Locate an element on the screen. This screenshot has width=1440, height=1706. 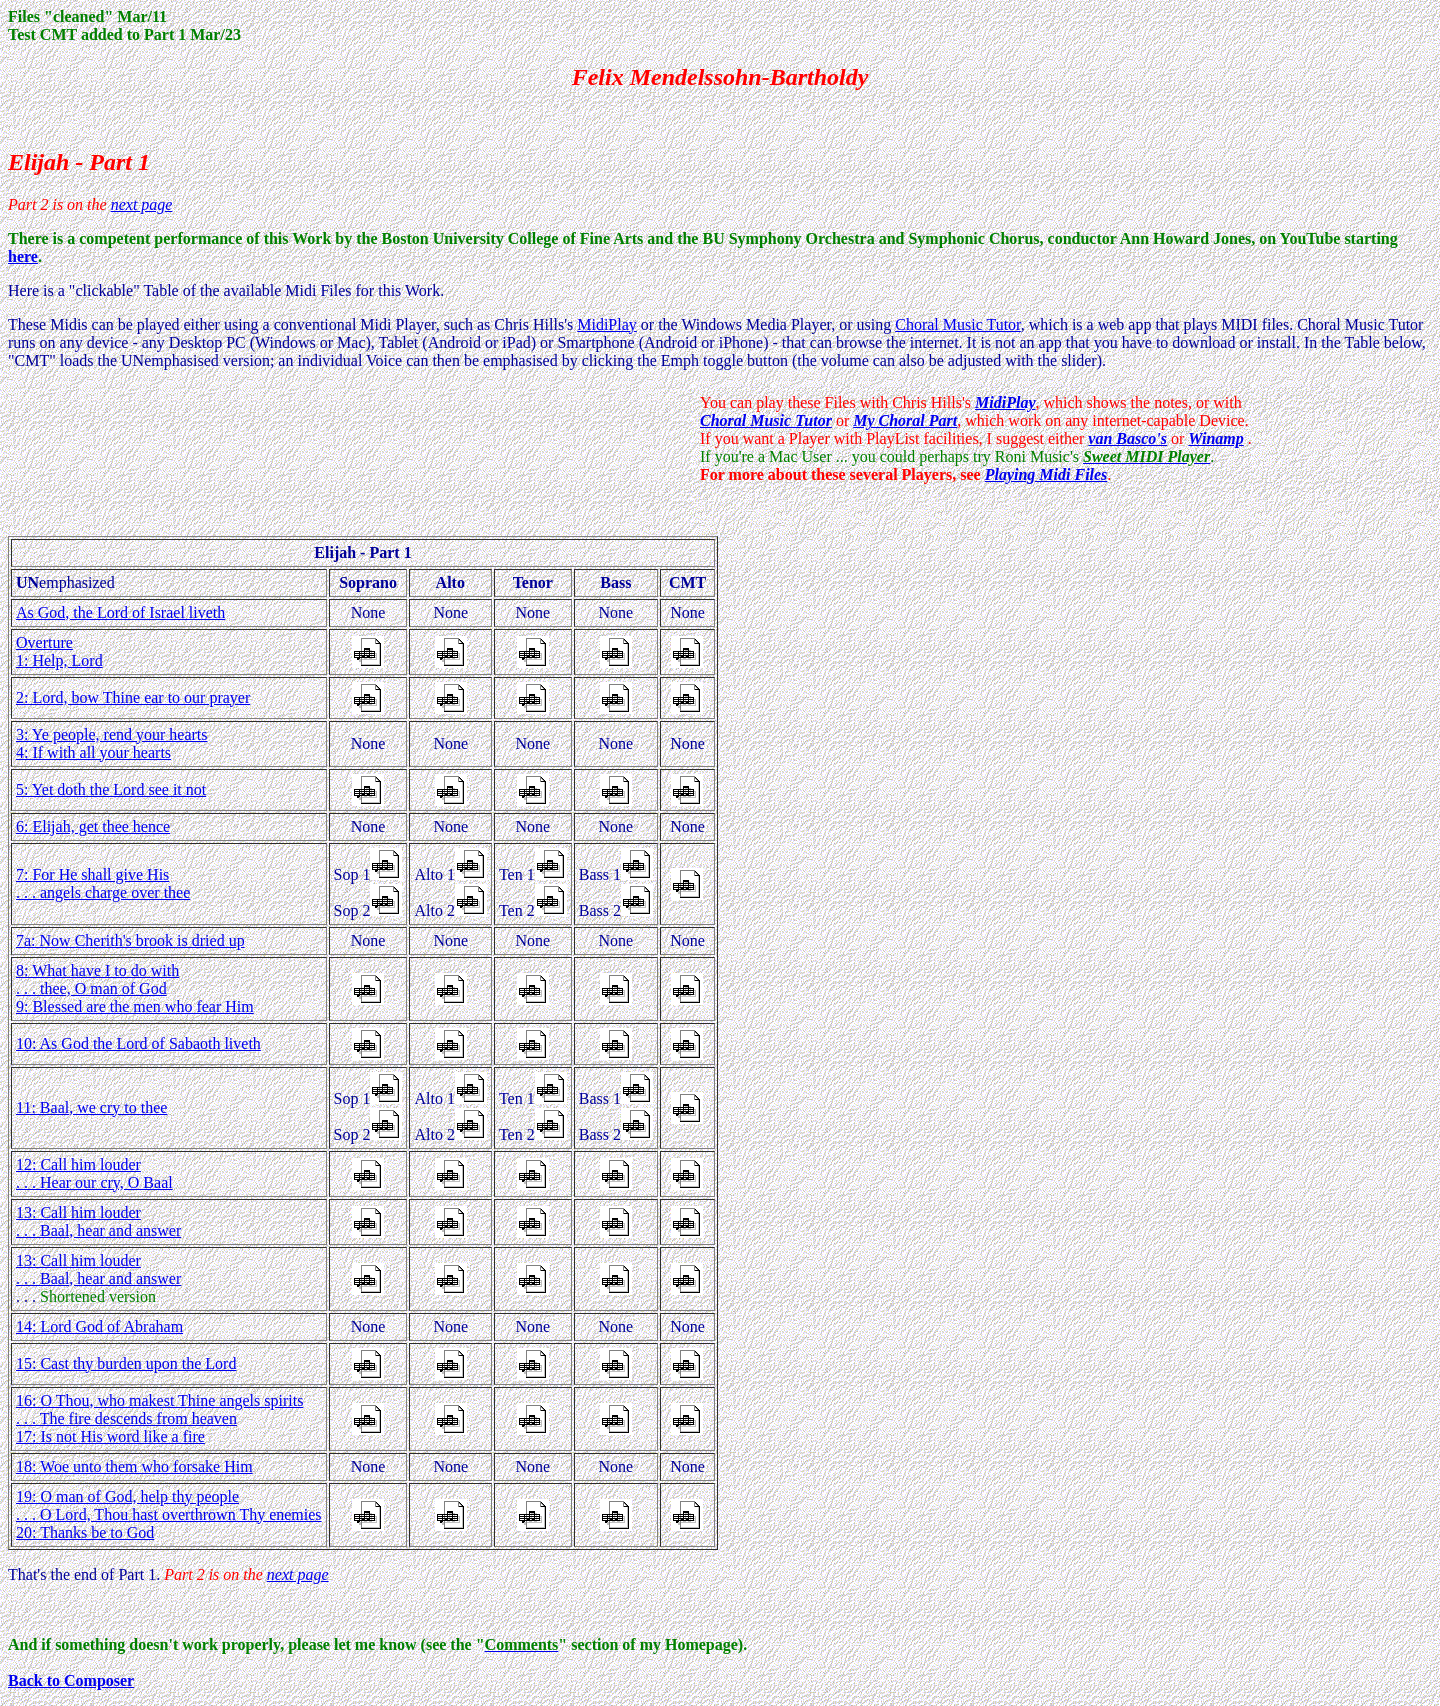
14: Lord God of Abraham is located at coordinates (99, 1326).